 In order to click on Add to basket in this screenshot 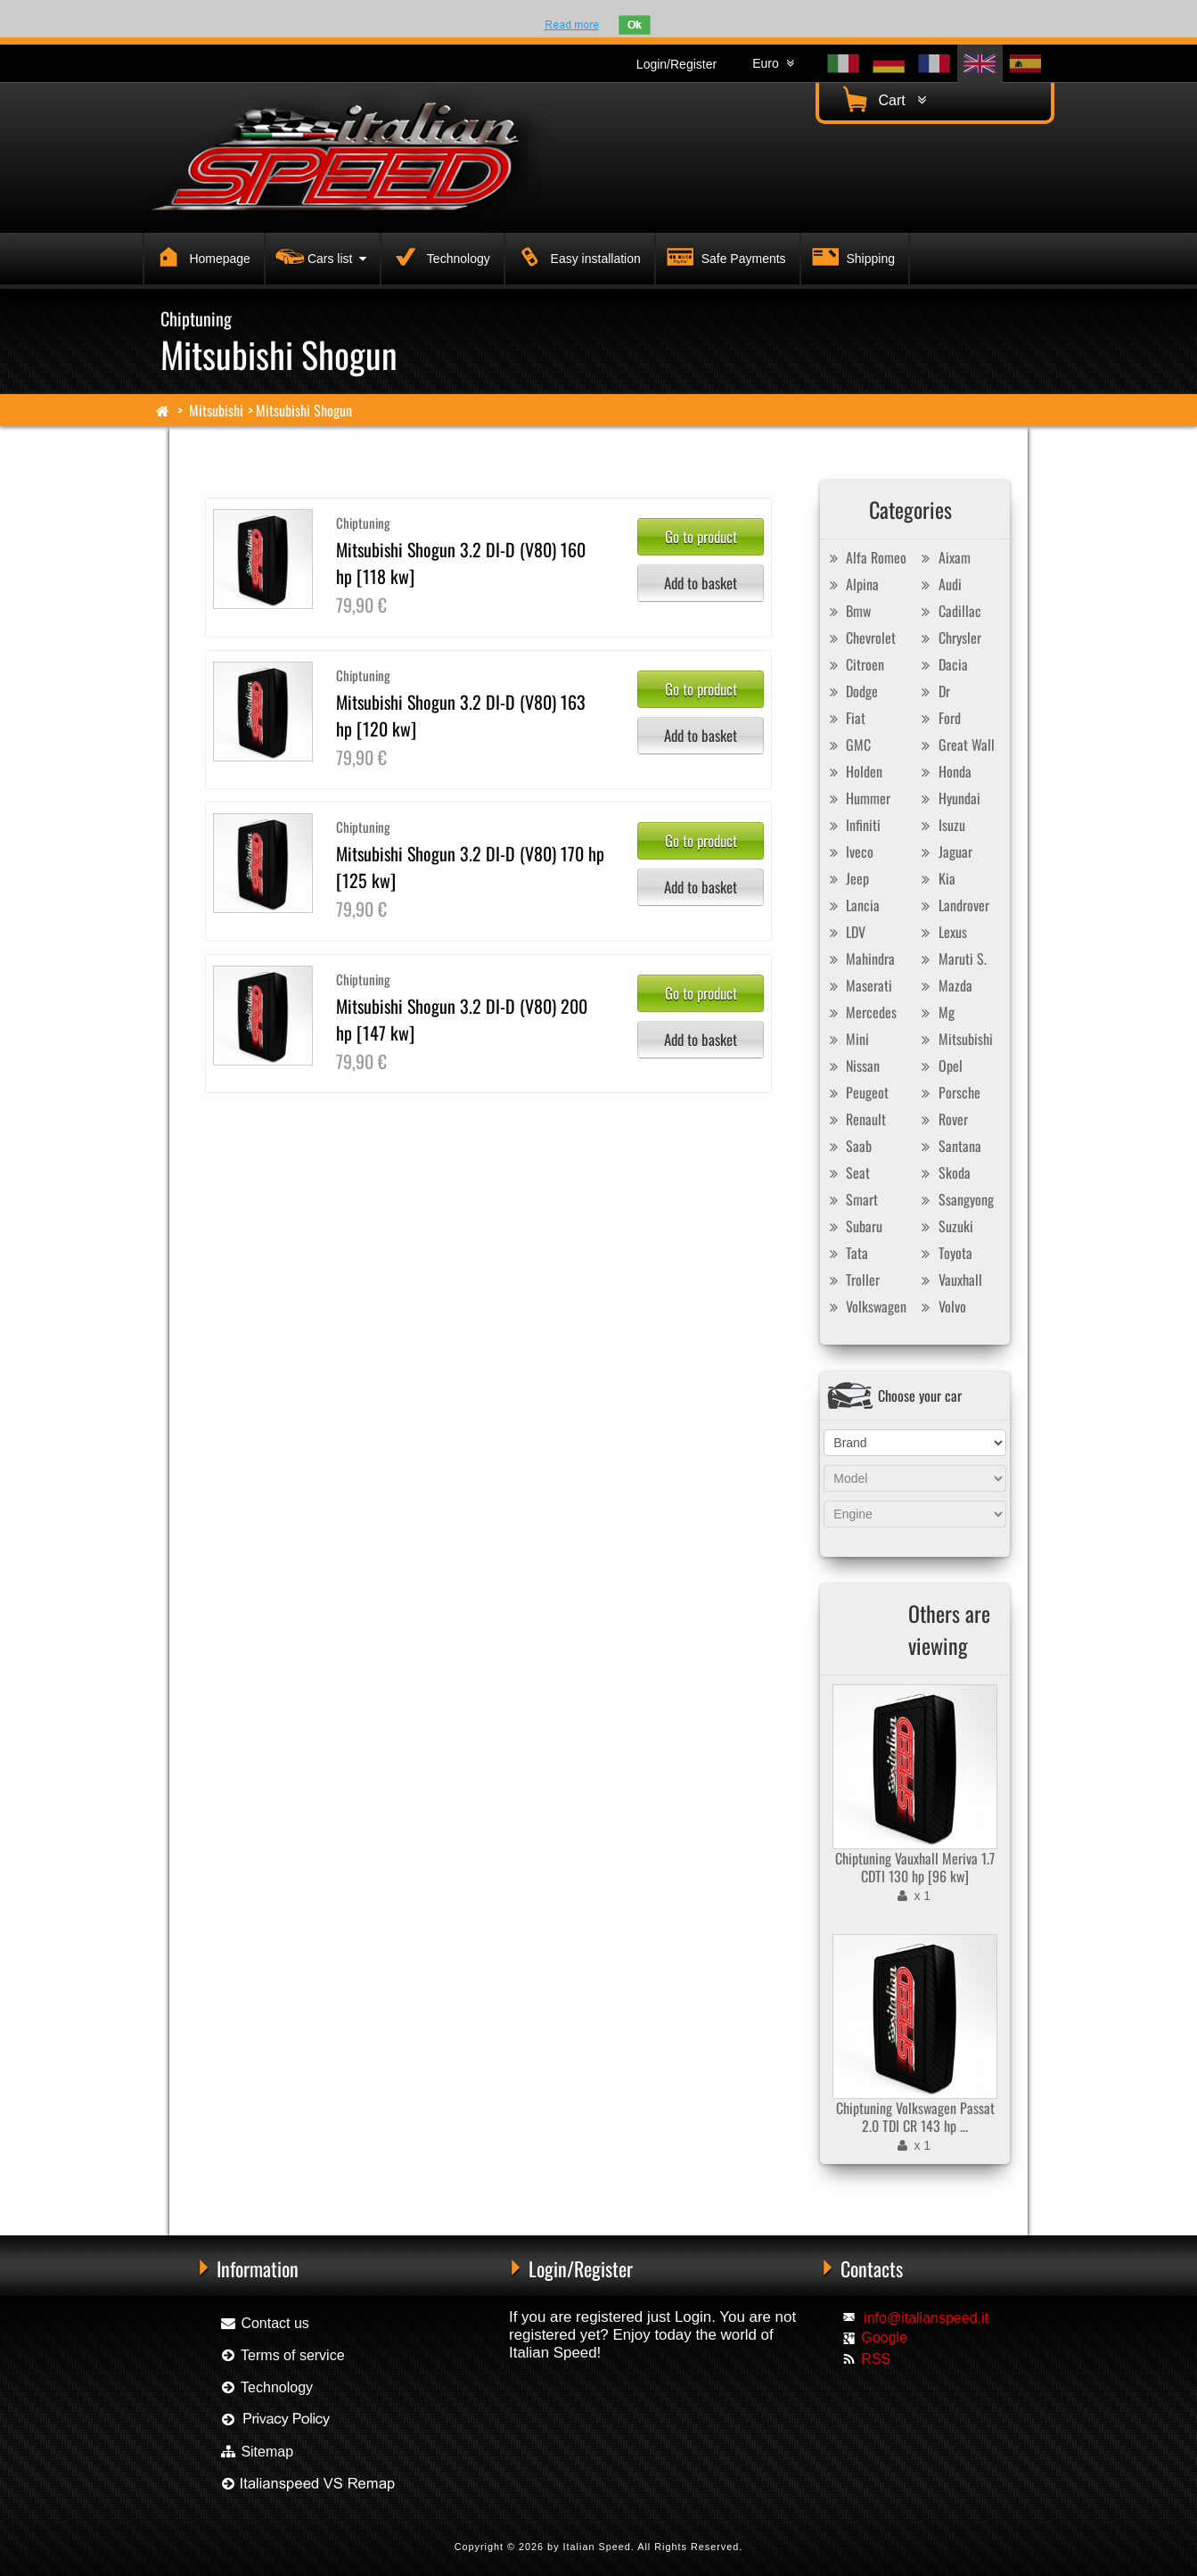, I will do `click(700, 583)`.